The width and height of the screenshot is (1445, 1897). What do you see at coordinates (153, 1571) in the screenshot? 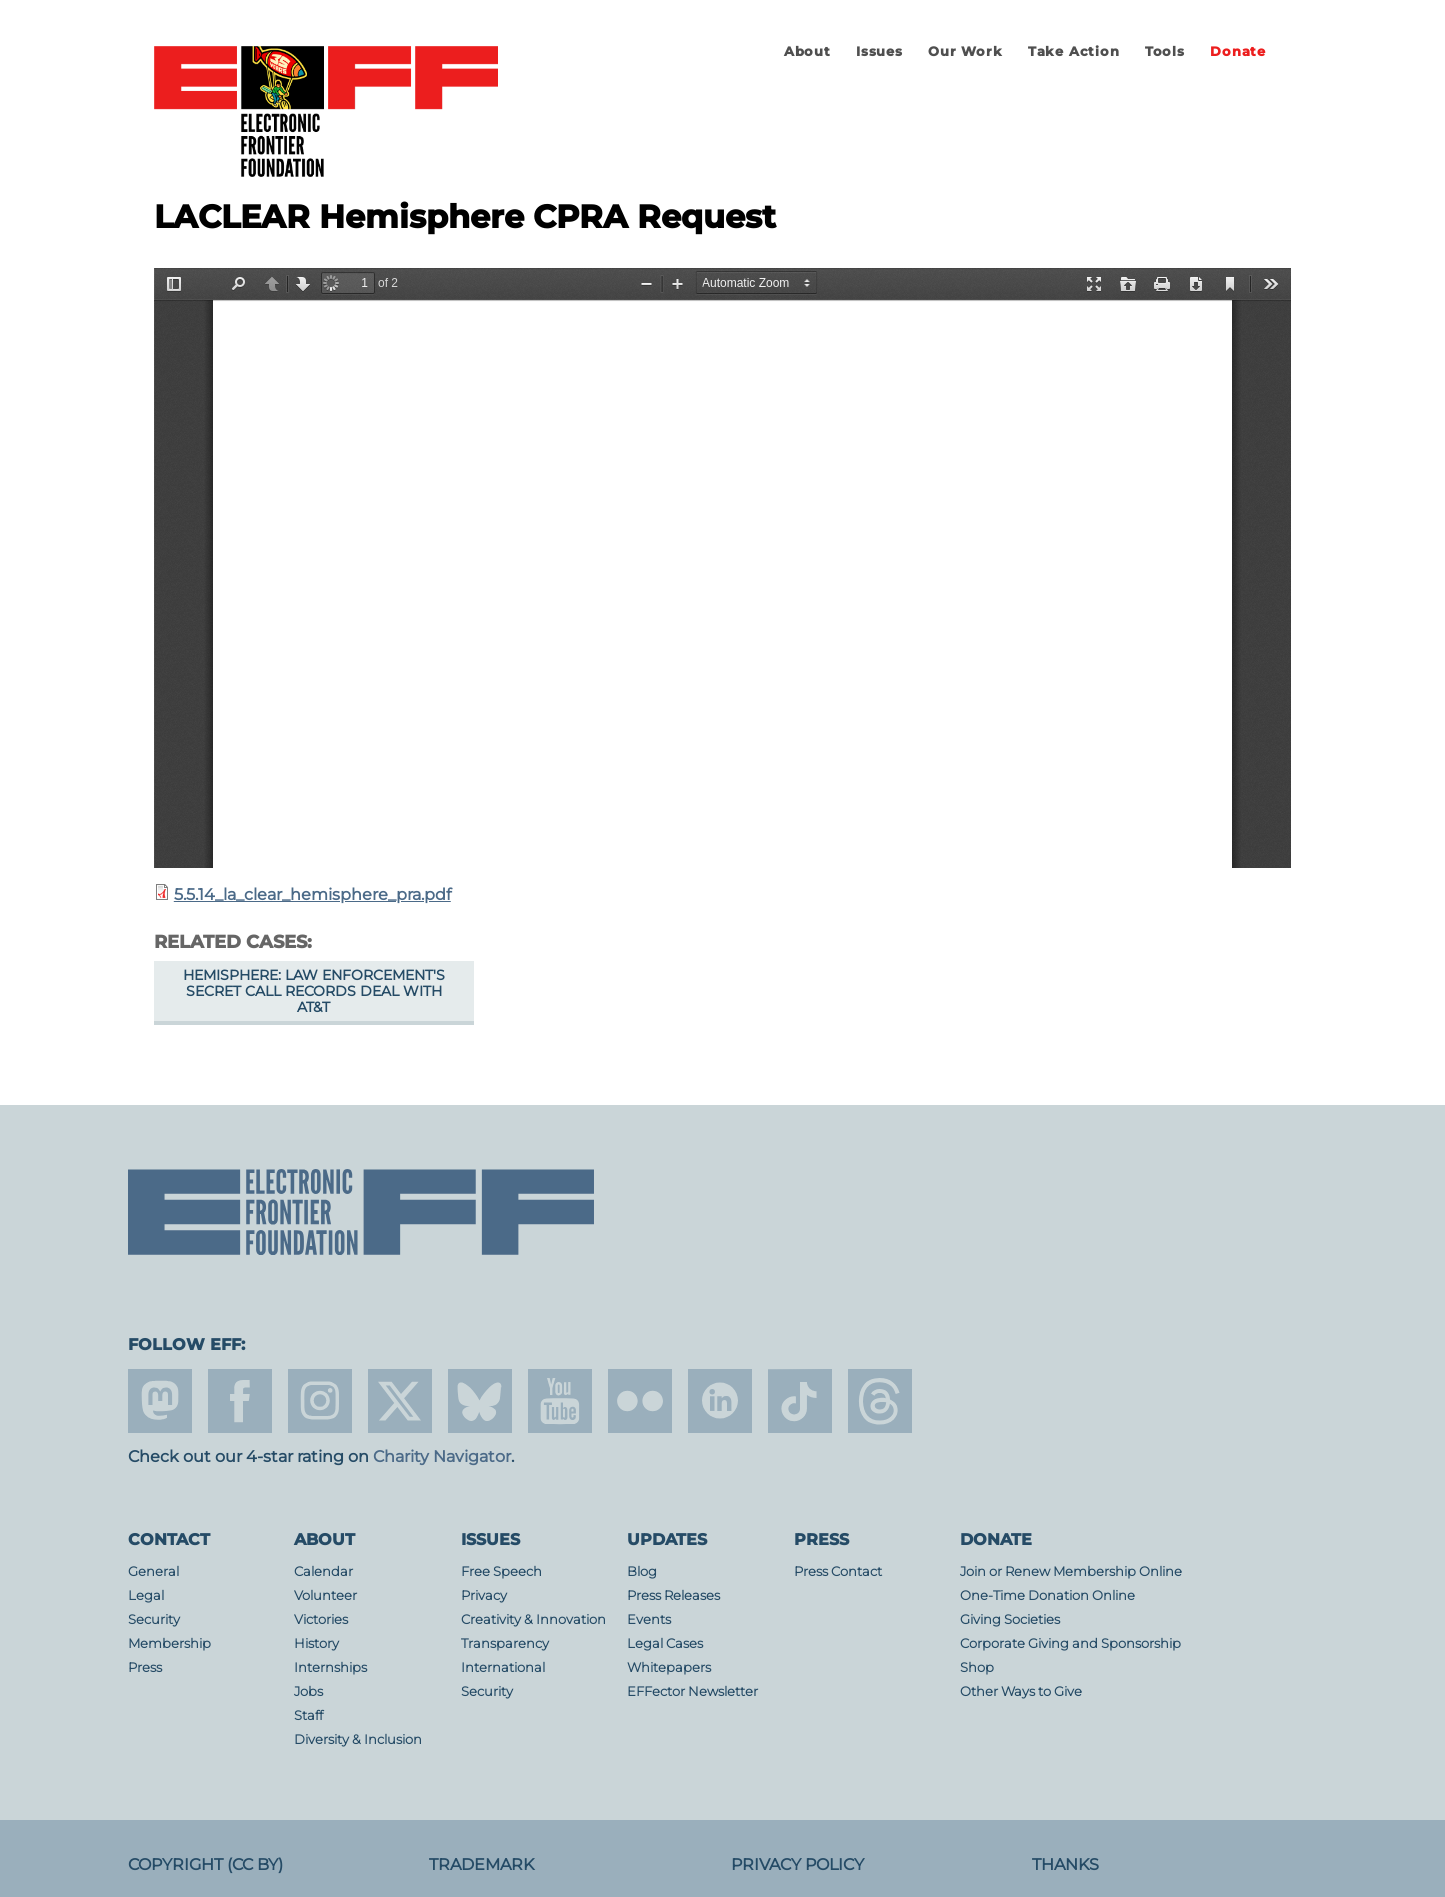
I see `General` at bounding box center [153, 1571].